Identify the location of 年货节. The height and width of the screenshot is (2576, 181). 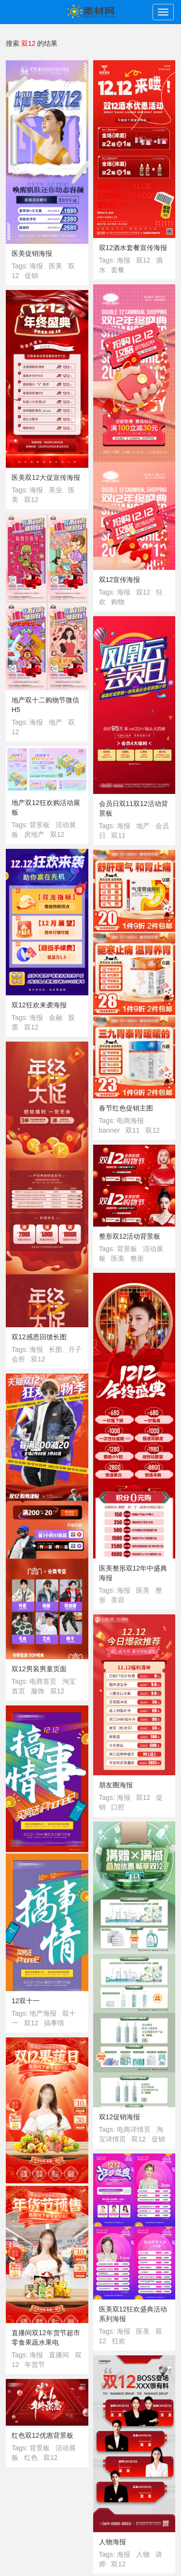
(35, 2364).